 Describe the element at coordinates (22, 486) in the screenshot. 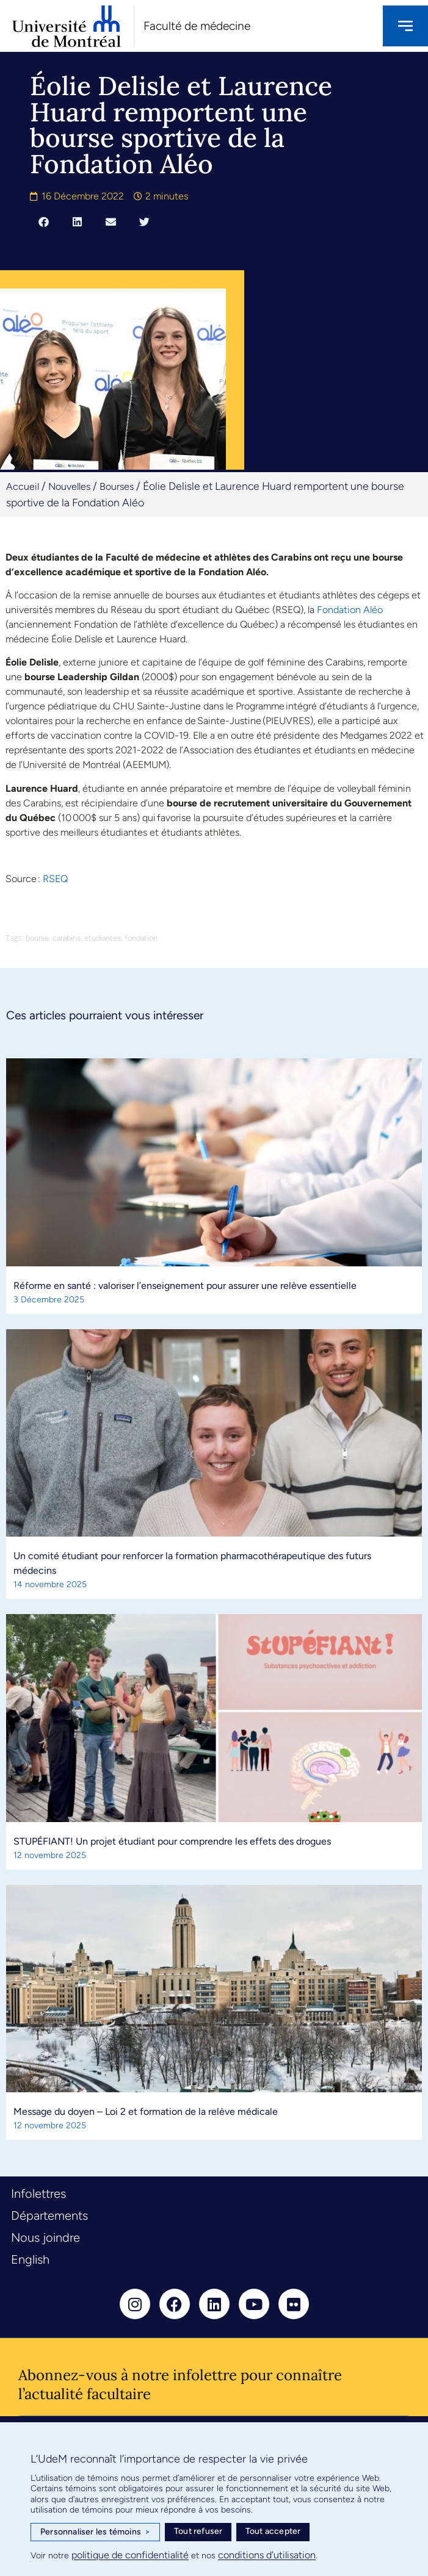

I see `Accueil` at that location.